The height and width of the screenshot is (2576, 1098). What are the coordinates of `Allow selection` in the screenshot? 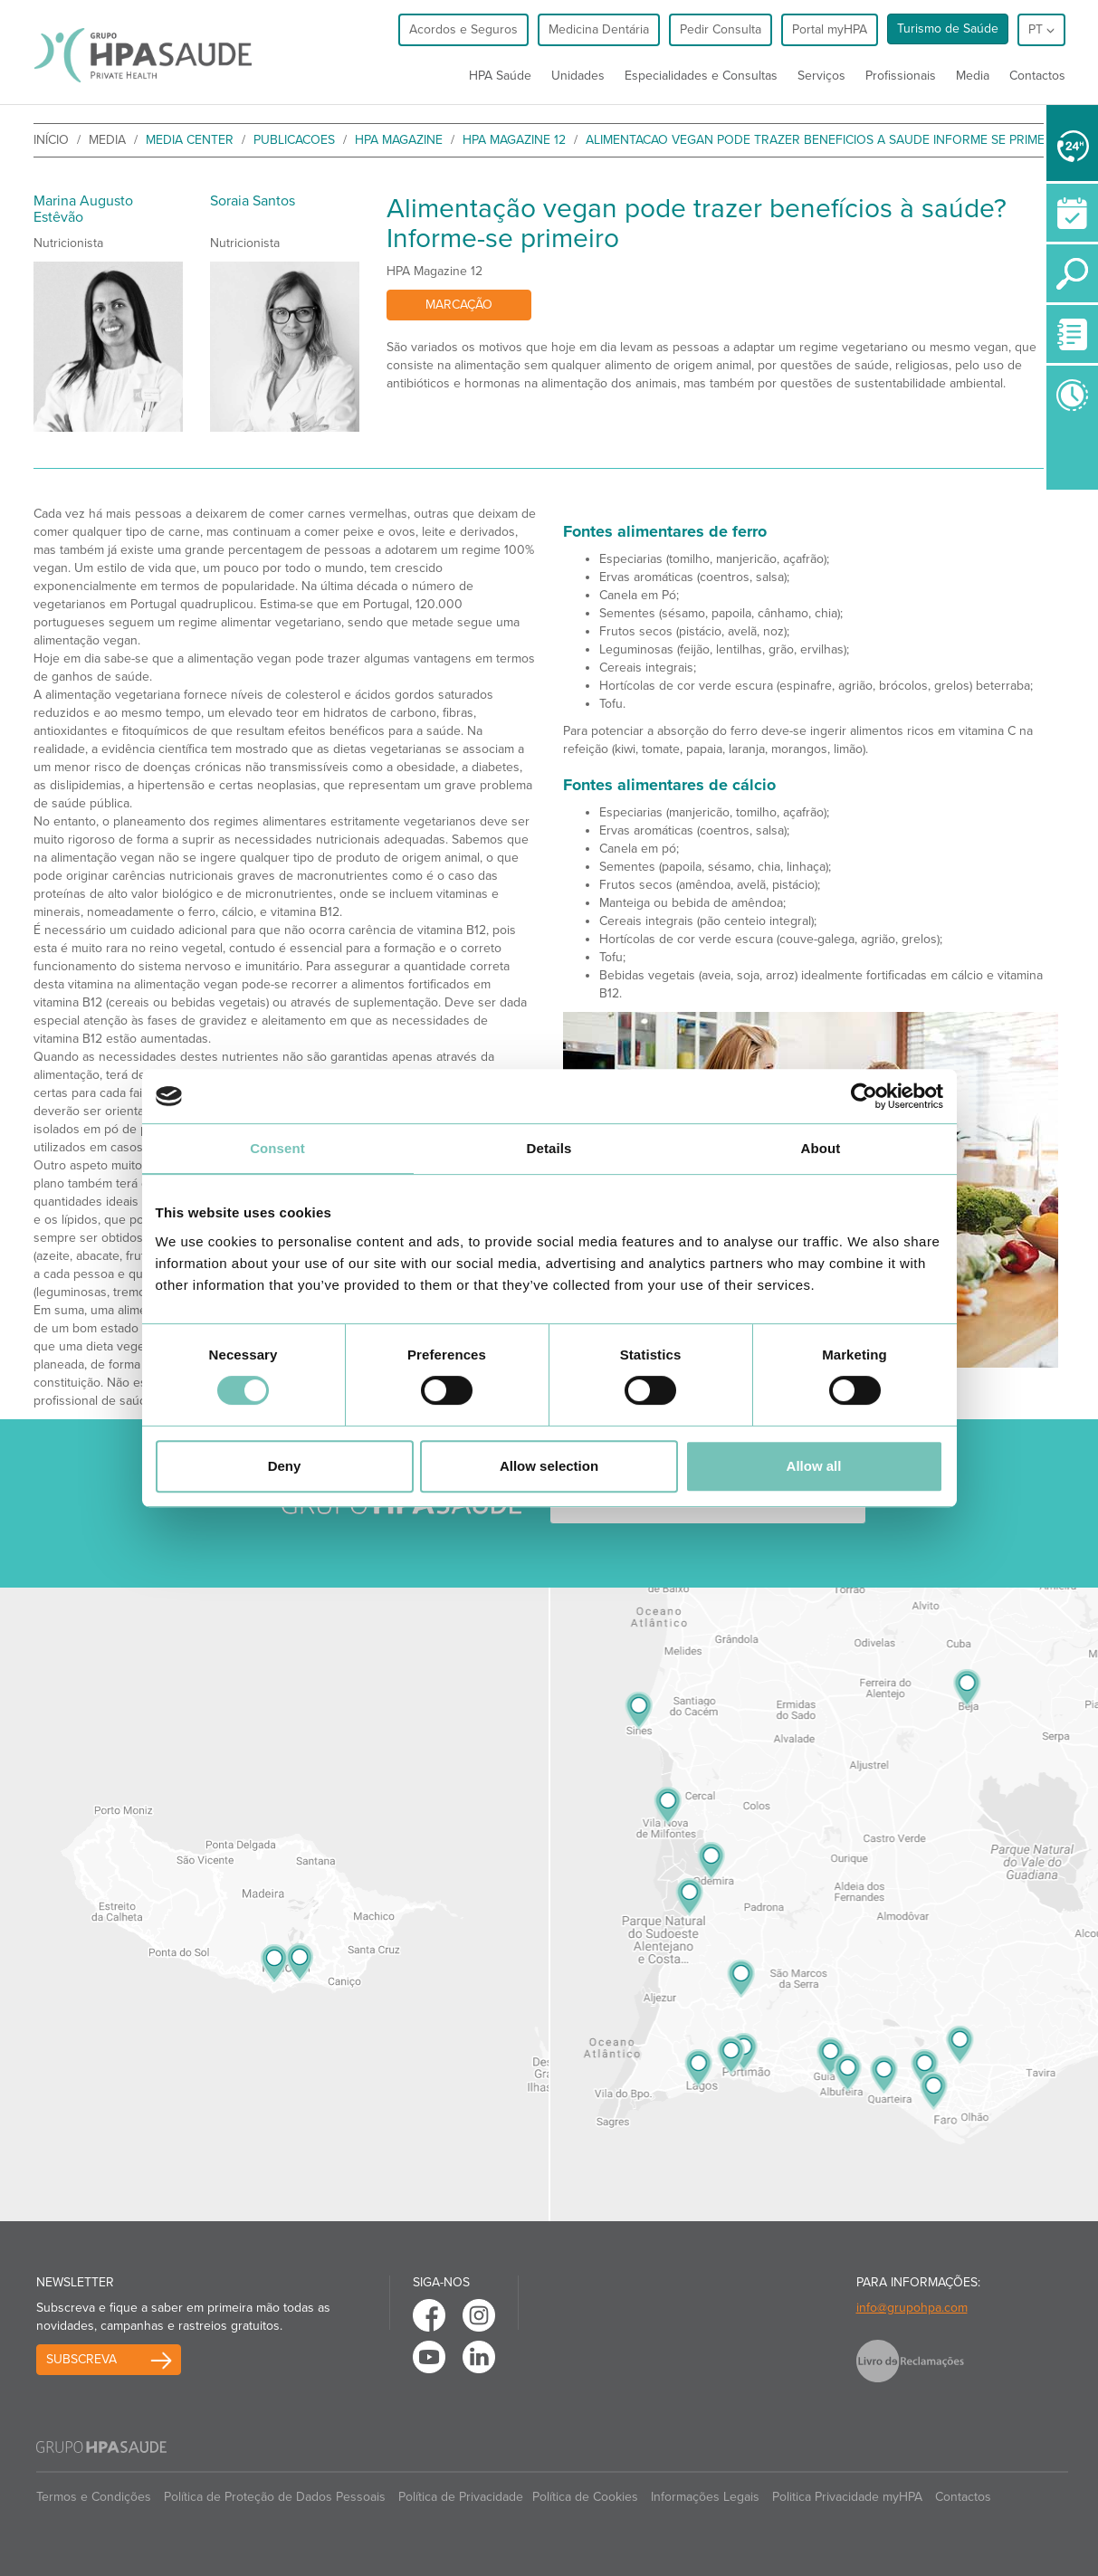 It's located at (549, 1466).